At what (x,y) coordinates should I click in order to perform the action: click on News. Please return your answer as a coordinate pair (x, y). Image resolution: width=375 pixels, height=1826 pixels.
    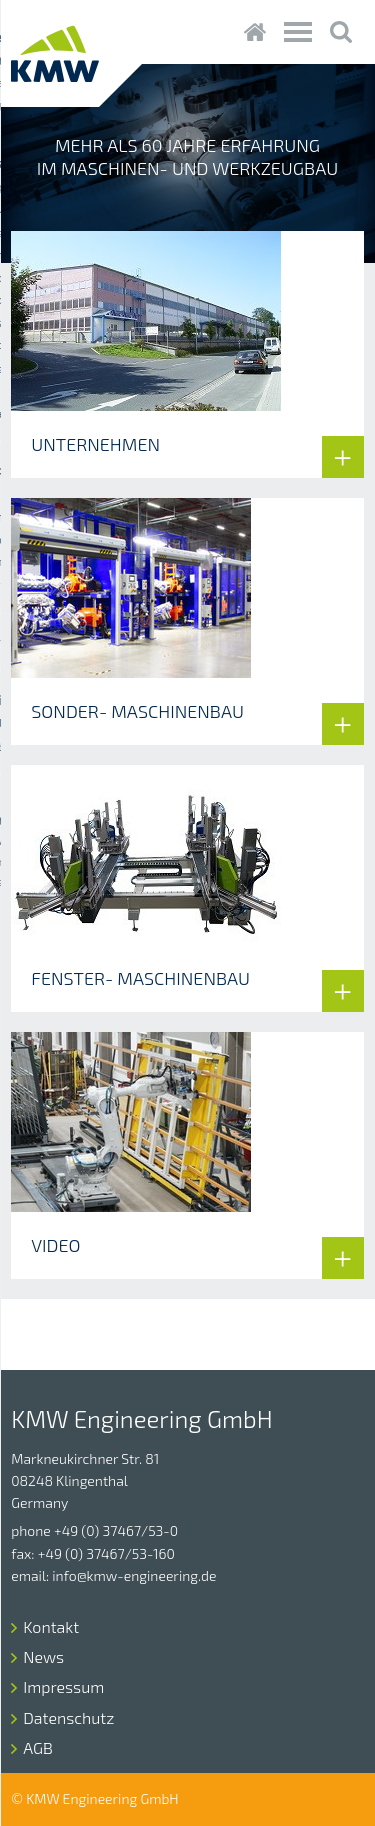
    Looking at the image, I should click on (43, 1656).